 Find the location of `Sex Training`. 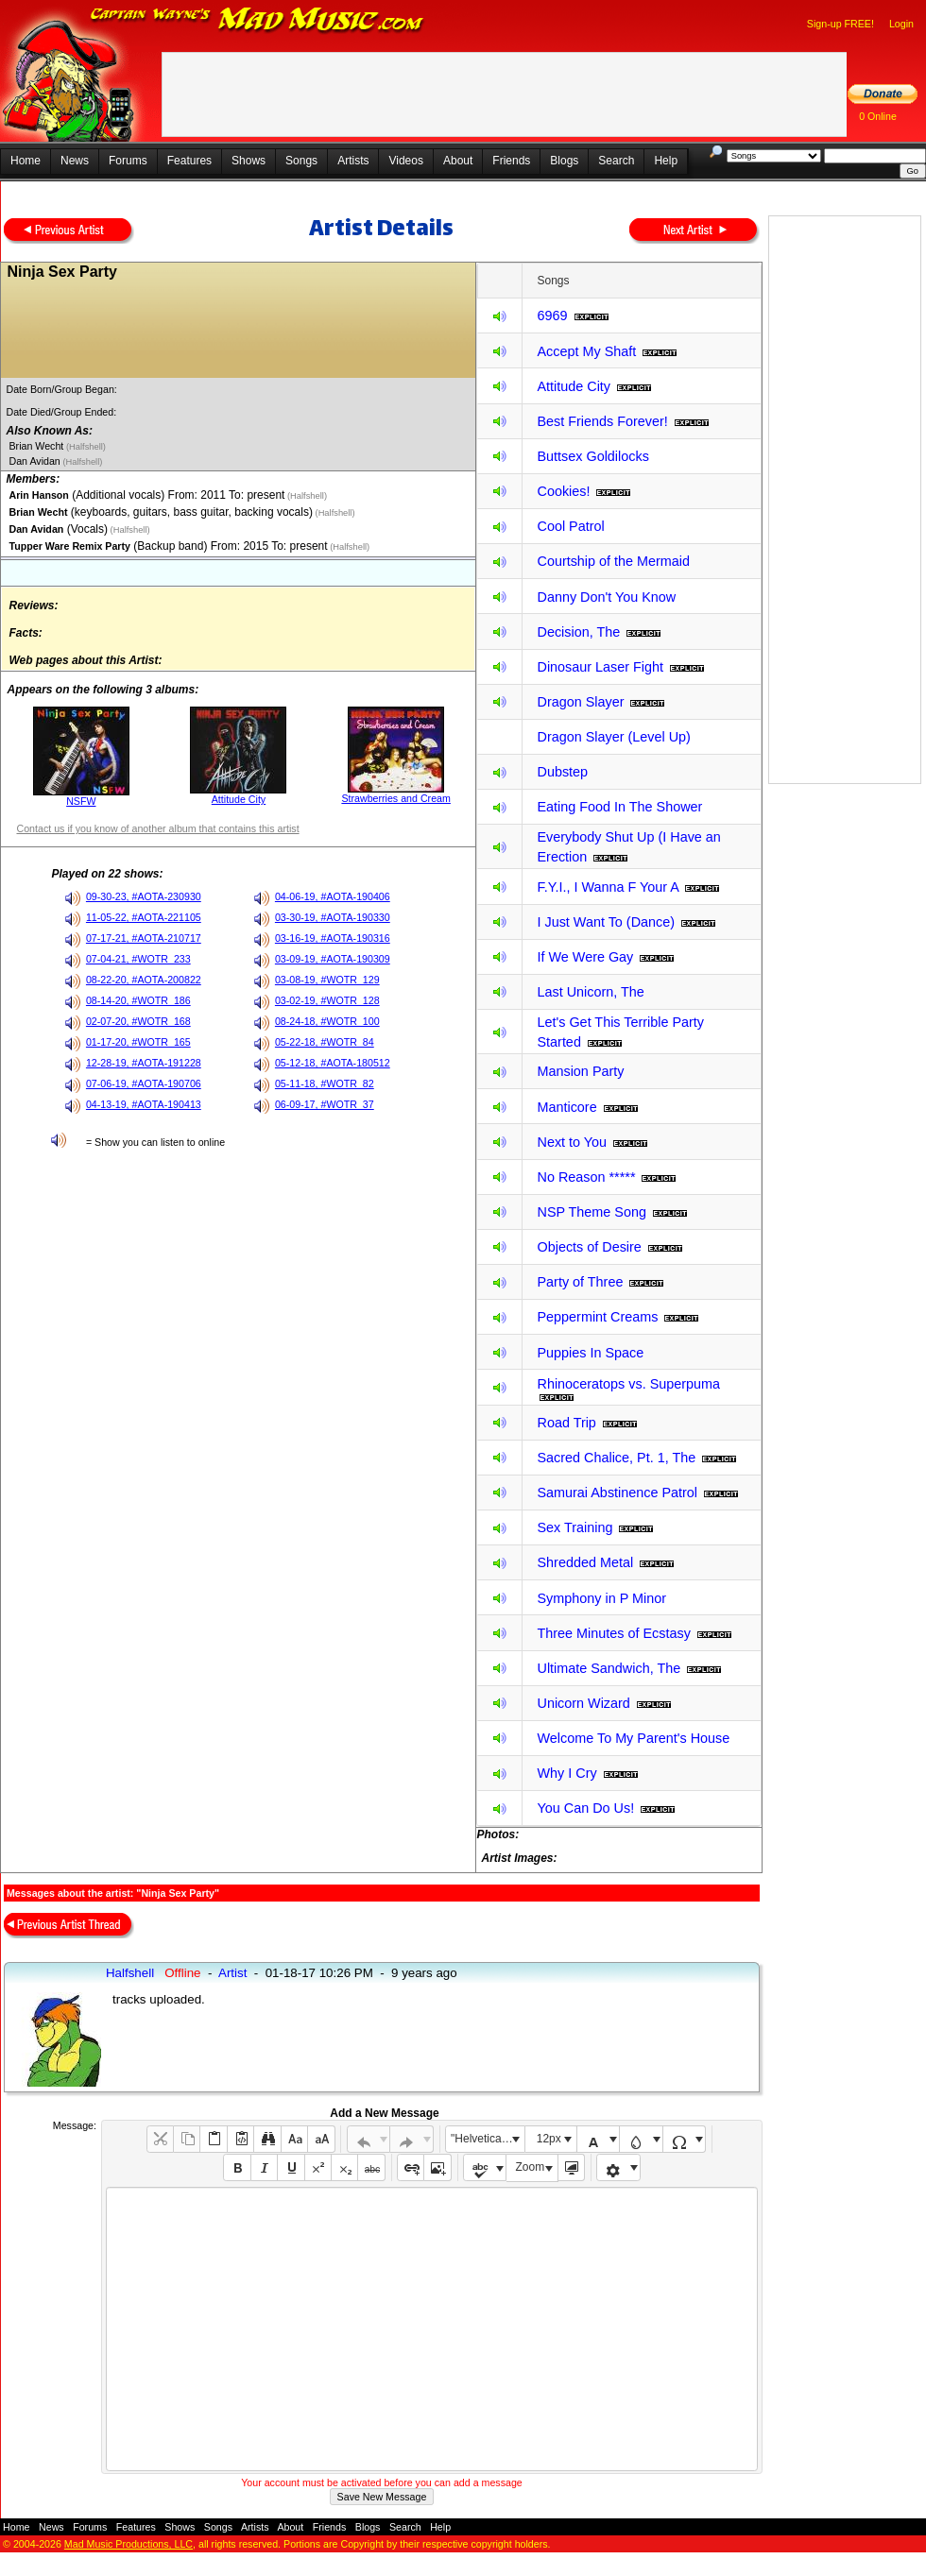

Sex Training is located at coordinates (574, 1527).